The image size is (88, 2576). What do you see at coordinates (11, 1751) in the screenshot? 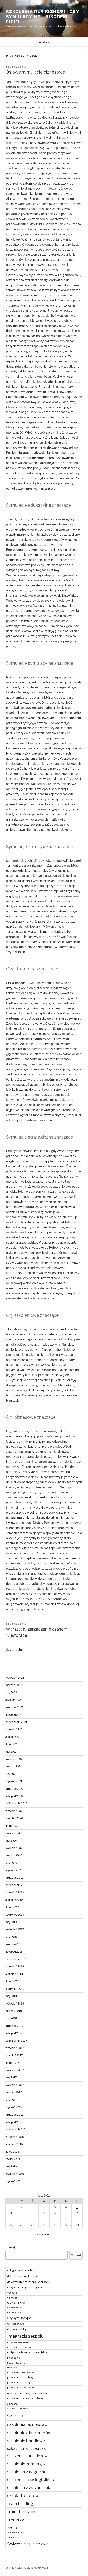
I see `maj 2021` at bounding box center [11, 1751].